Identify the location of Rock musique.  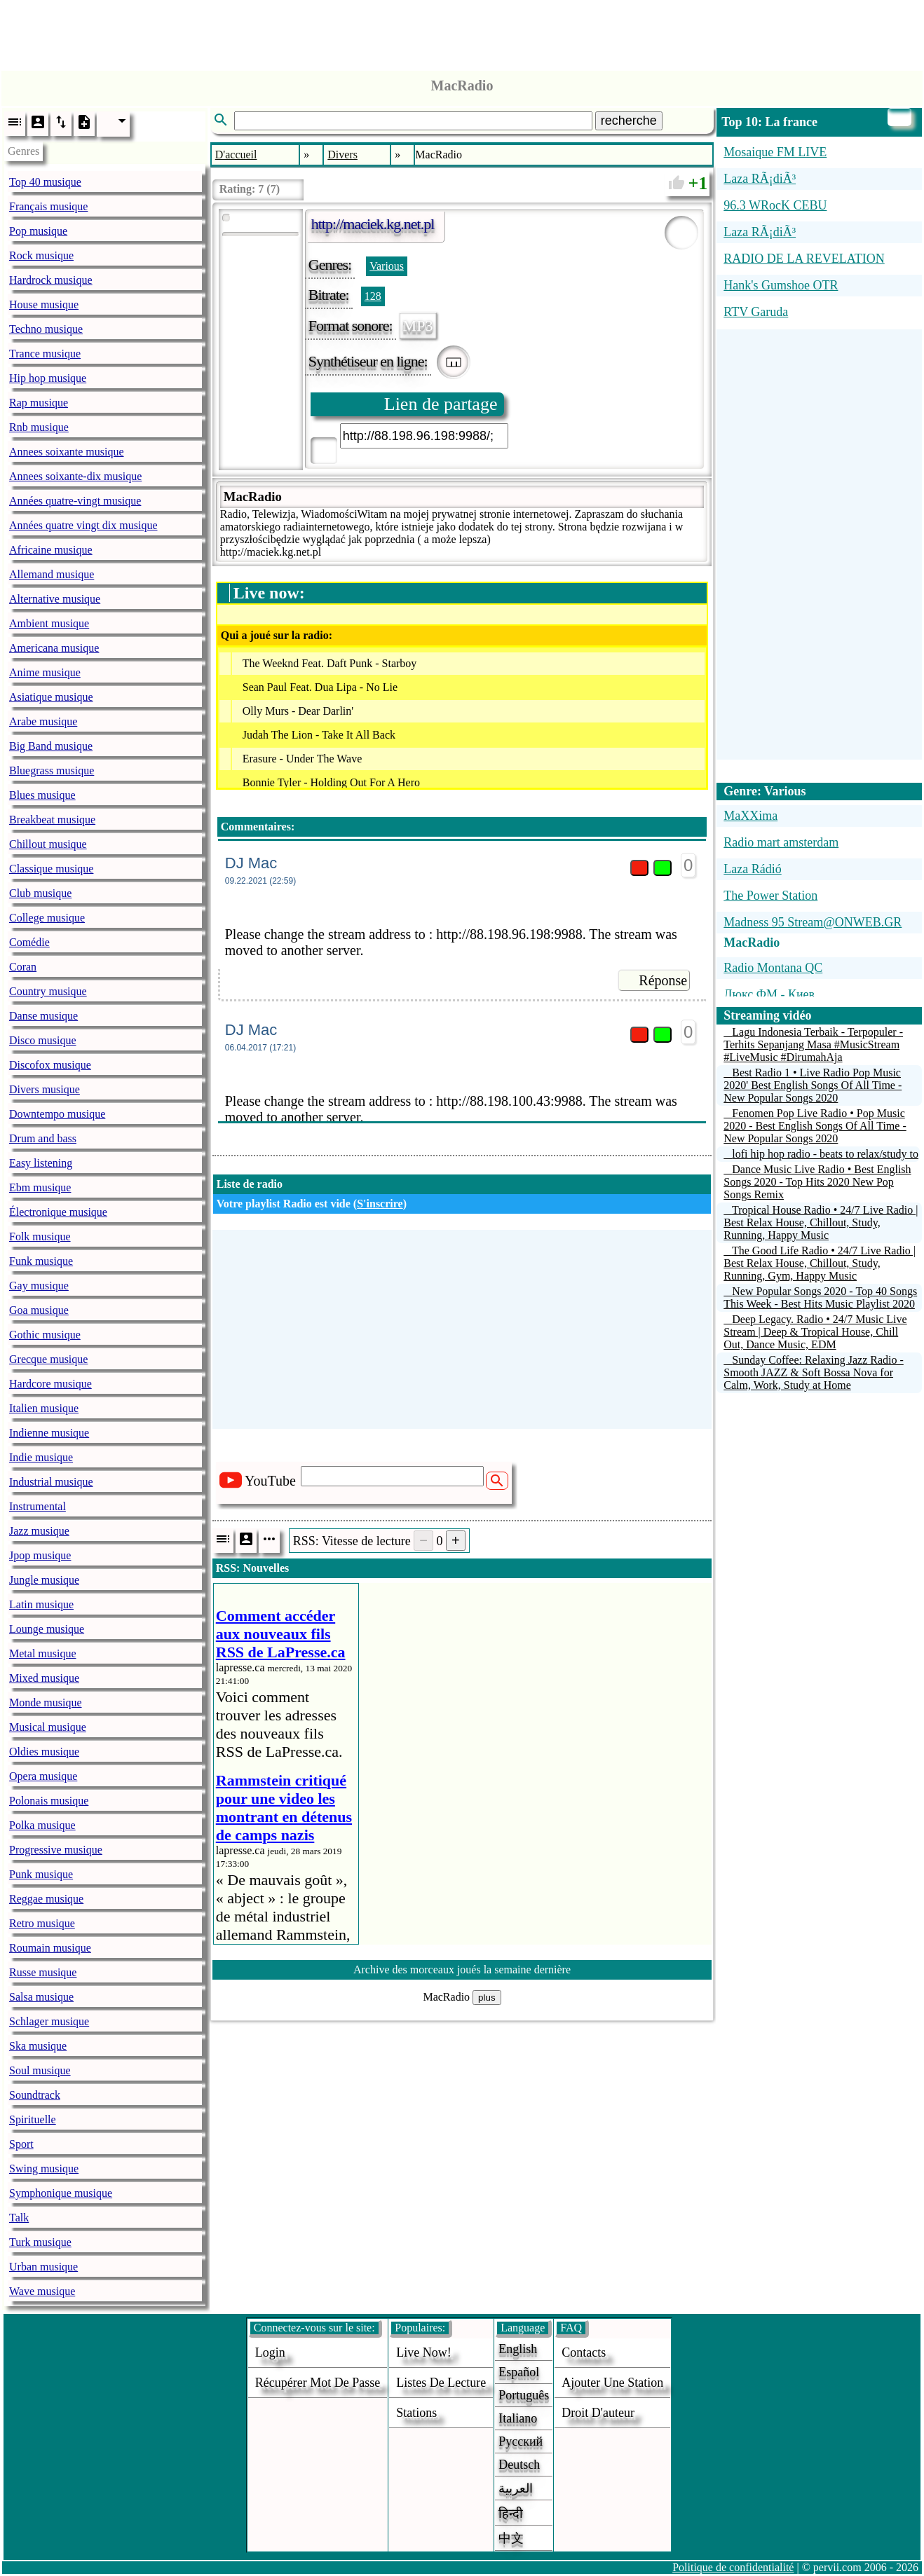
(41, 255).